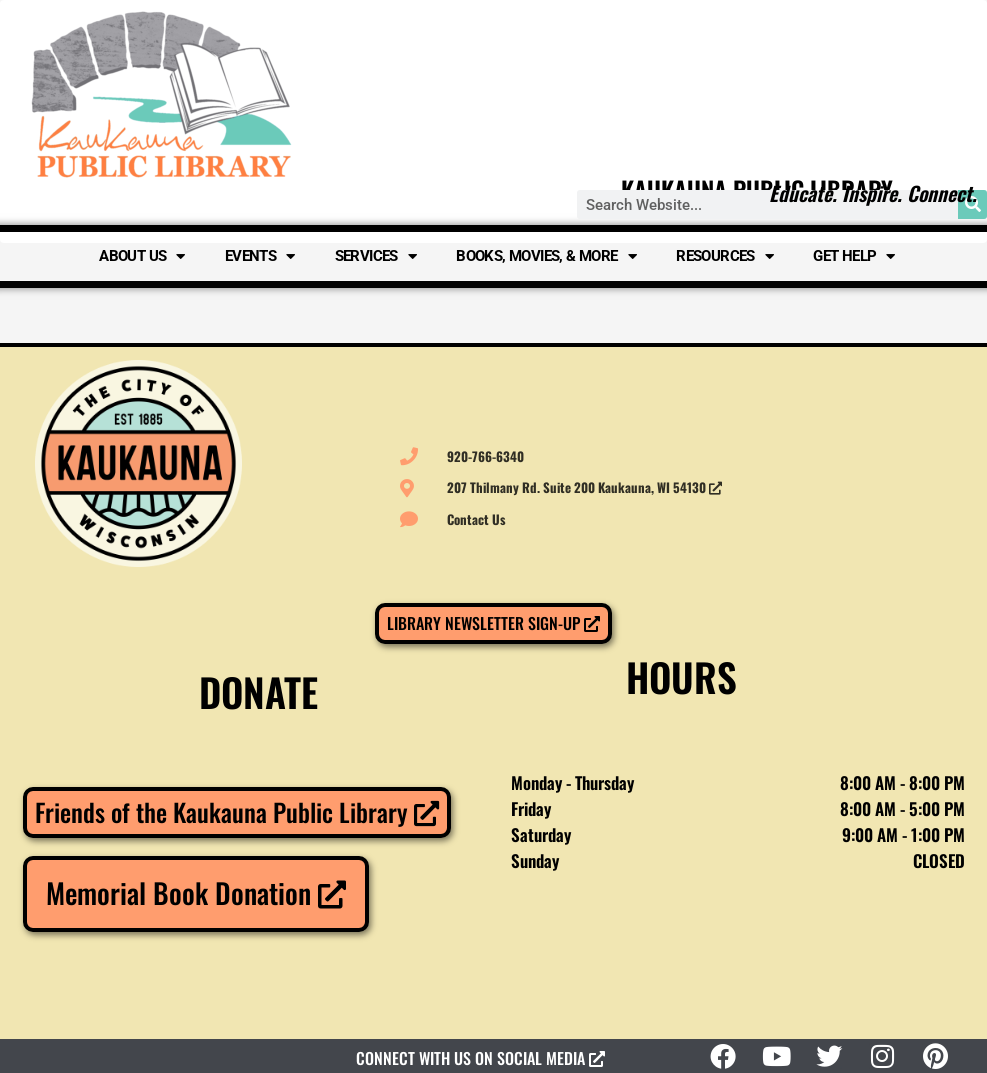  Describe the element at coordinates (142, 256) in the screenshot. I see `About Us` at that location.